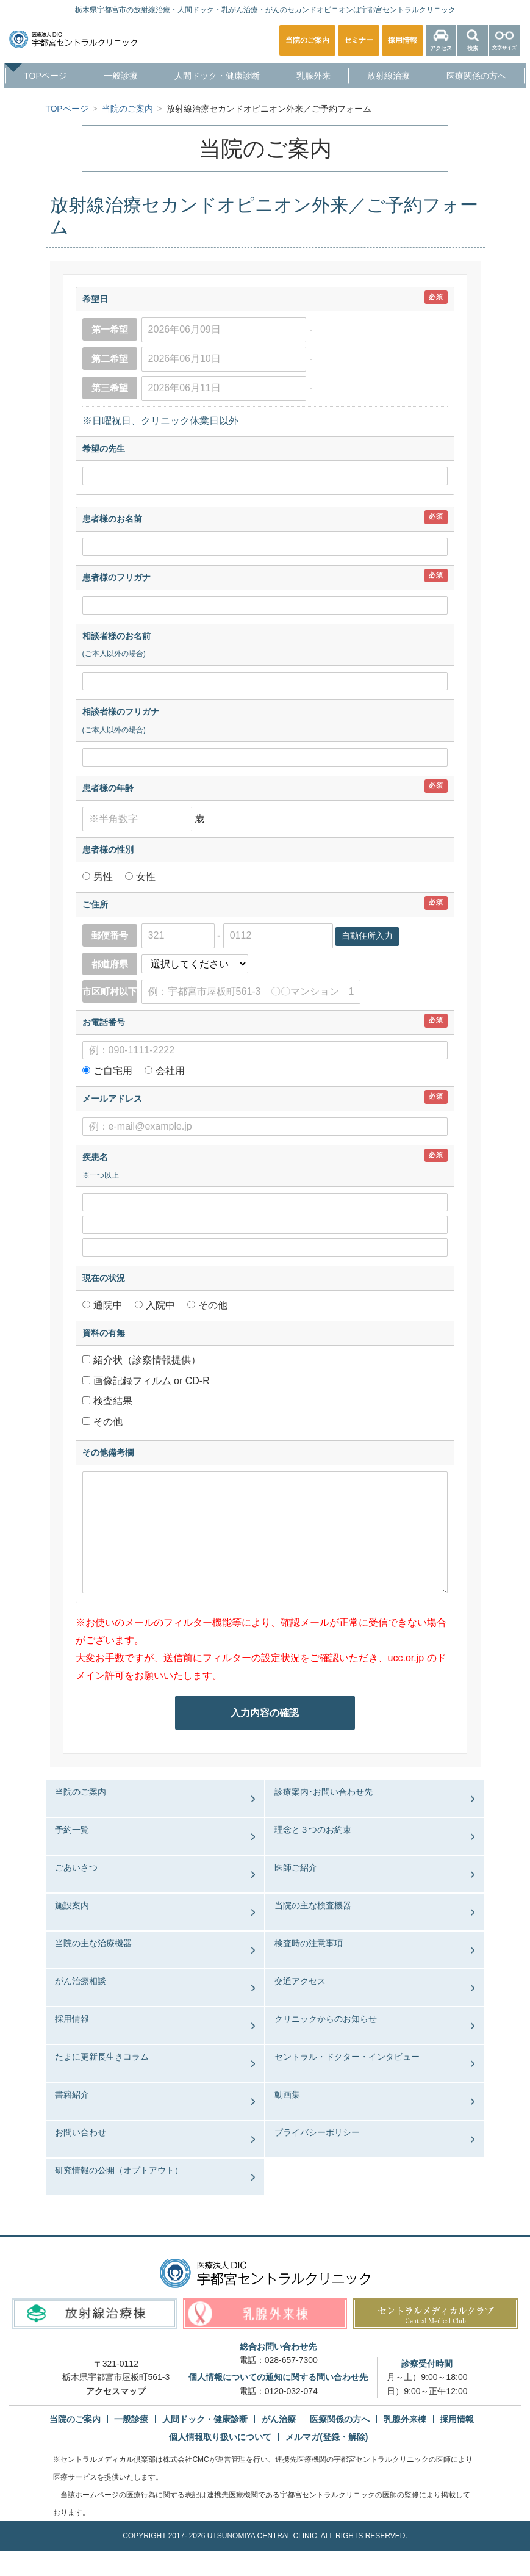  I want to click on 診療案内･お問い合わせ先, so click(323, 1792).